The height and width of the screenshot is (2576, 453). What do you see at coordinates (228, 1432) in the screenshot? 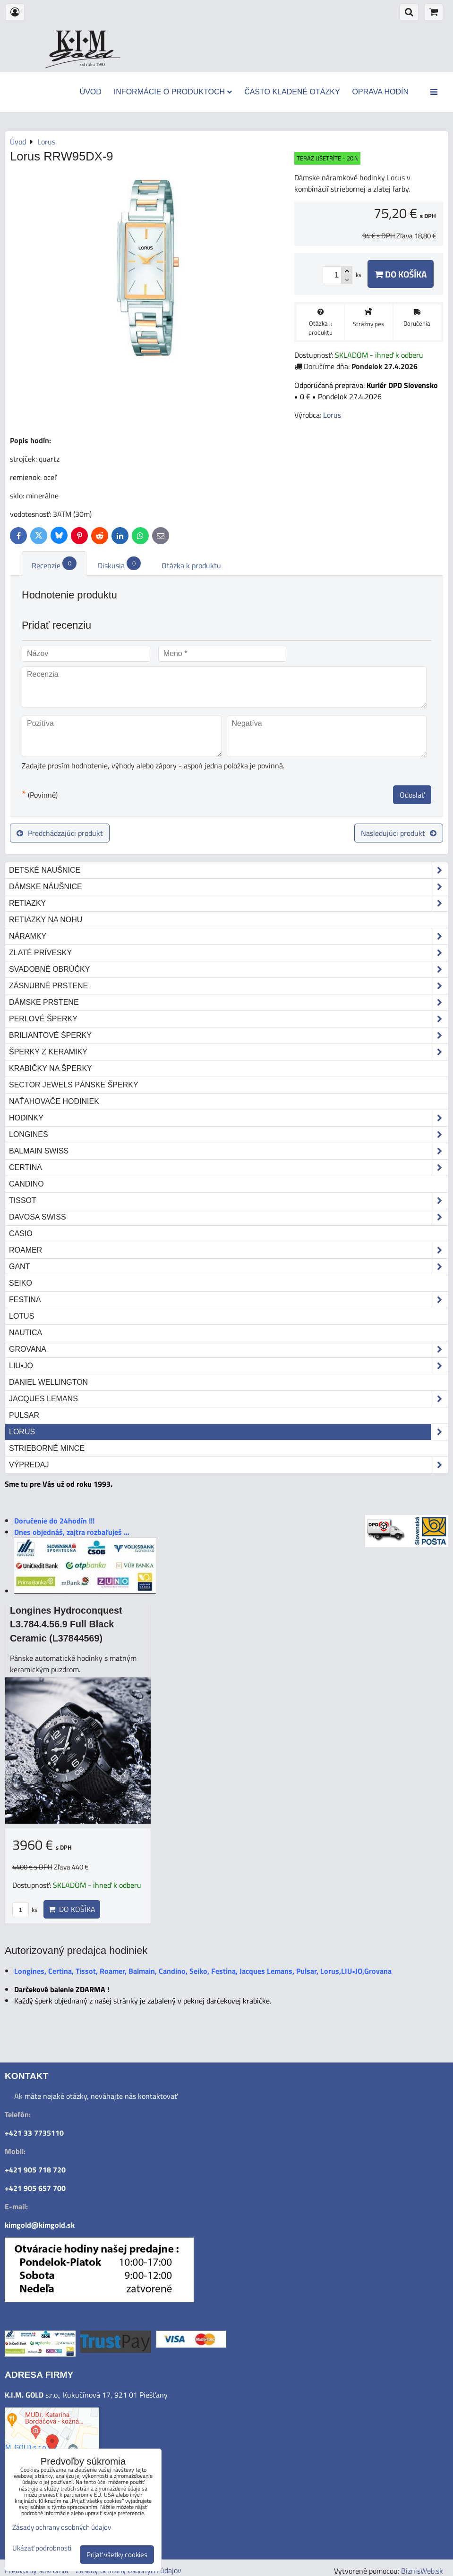
I see `Lorus` at bounding box center [228, 1432].